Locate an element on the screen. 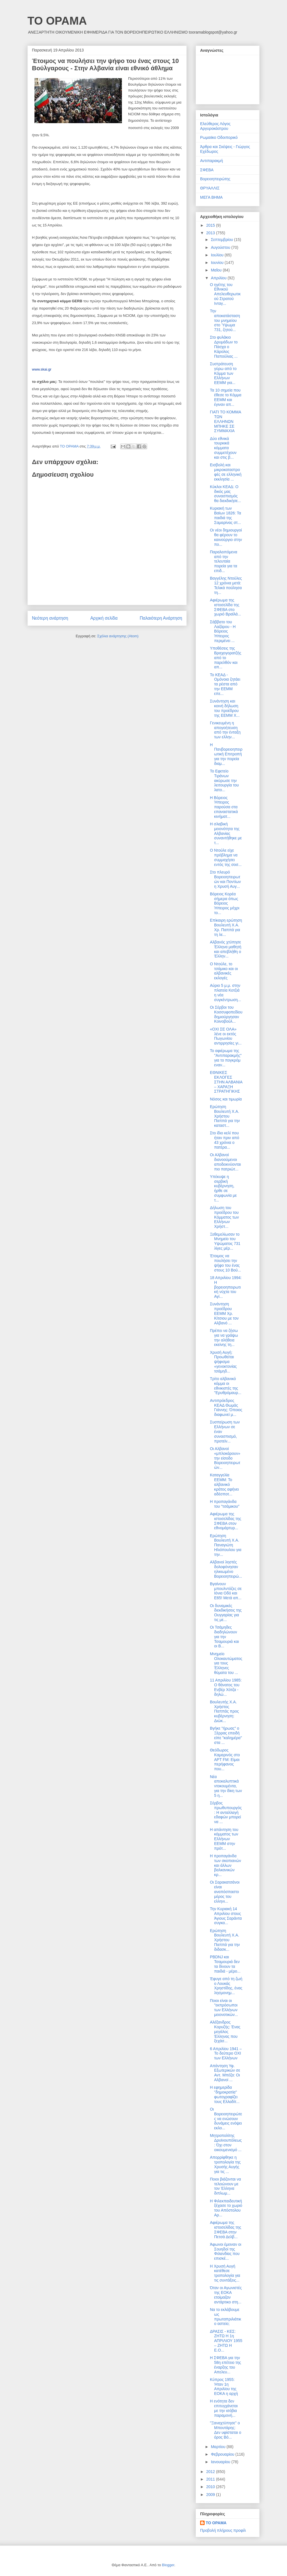  Νόσος και τιμωρία is located at coordinates (226, 1099).